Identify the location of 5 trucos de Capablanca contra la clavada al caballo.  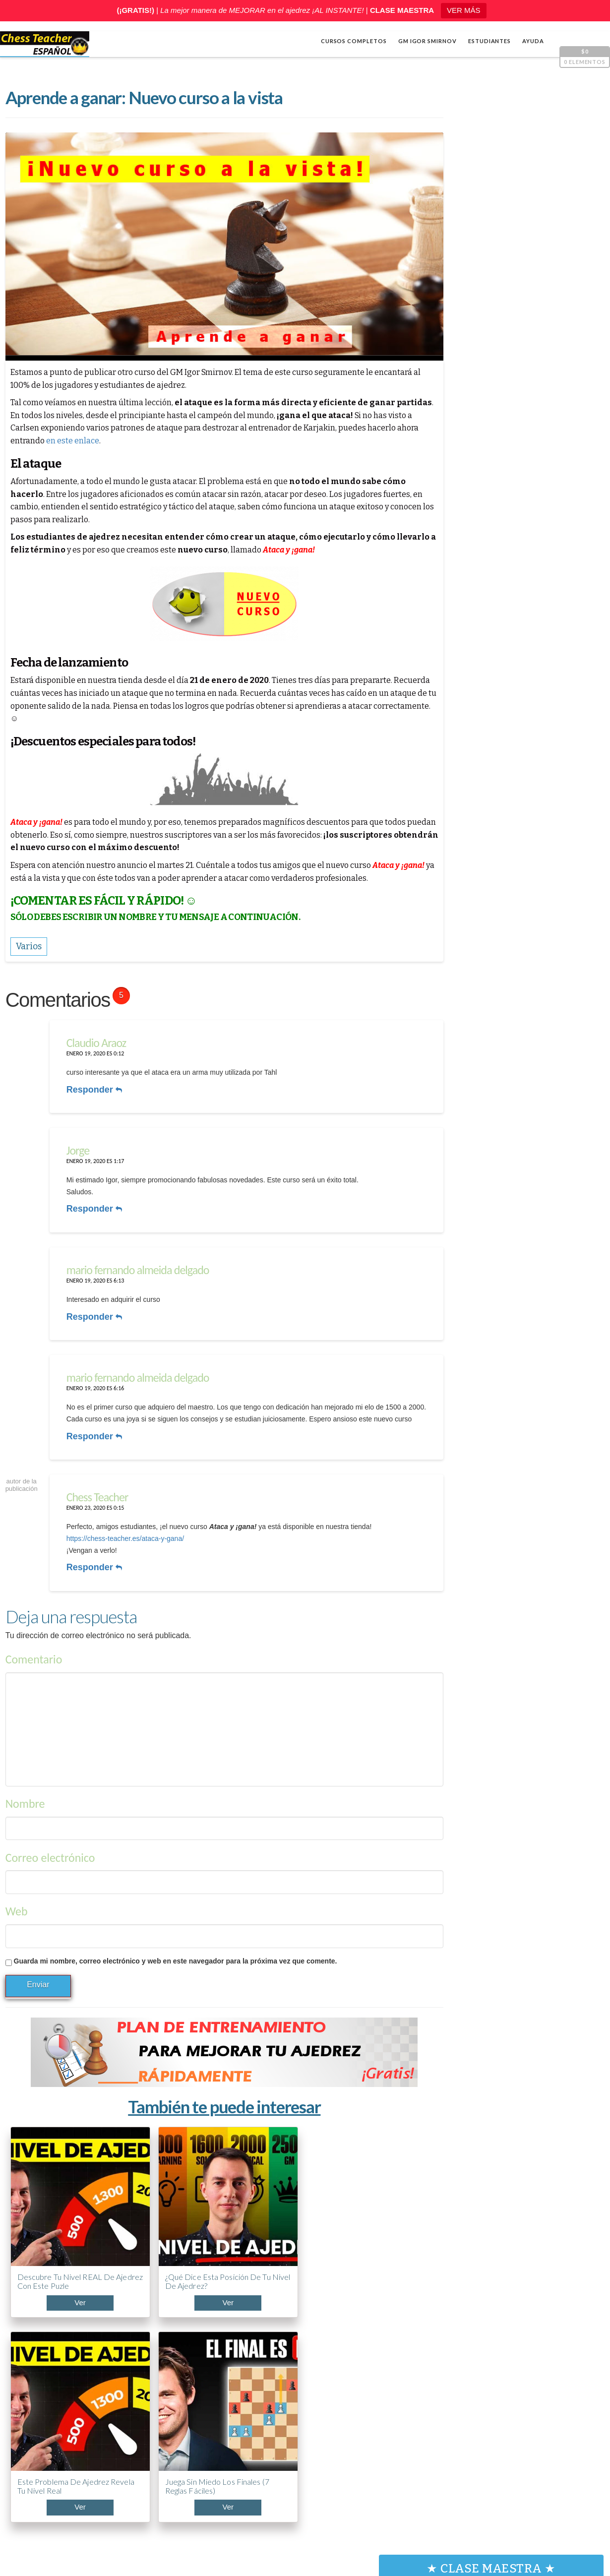
(492, 2464).